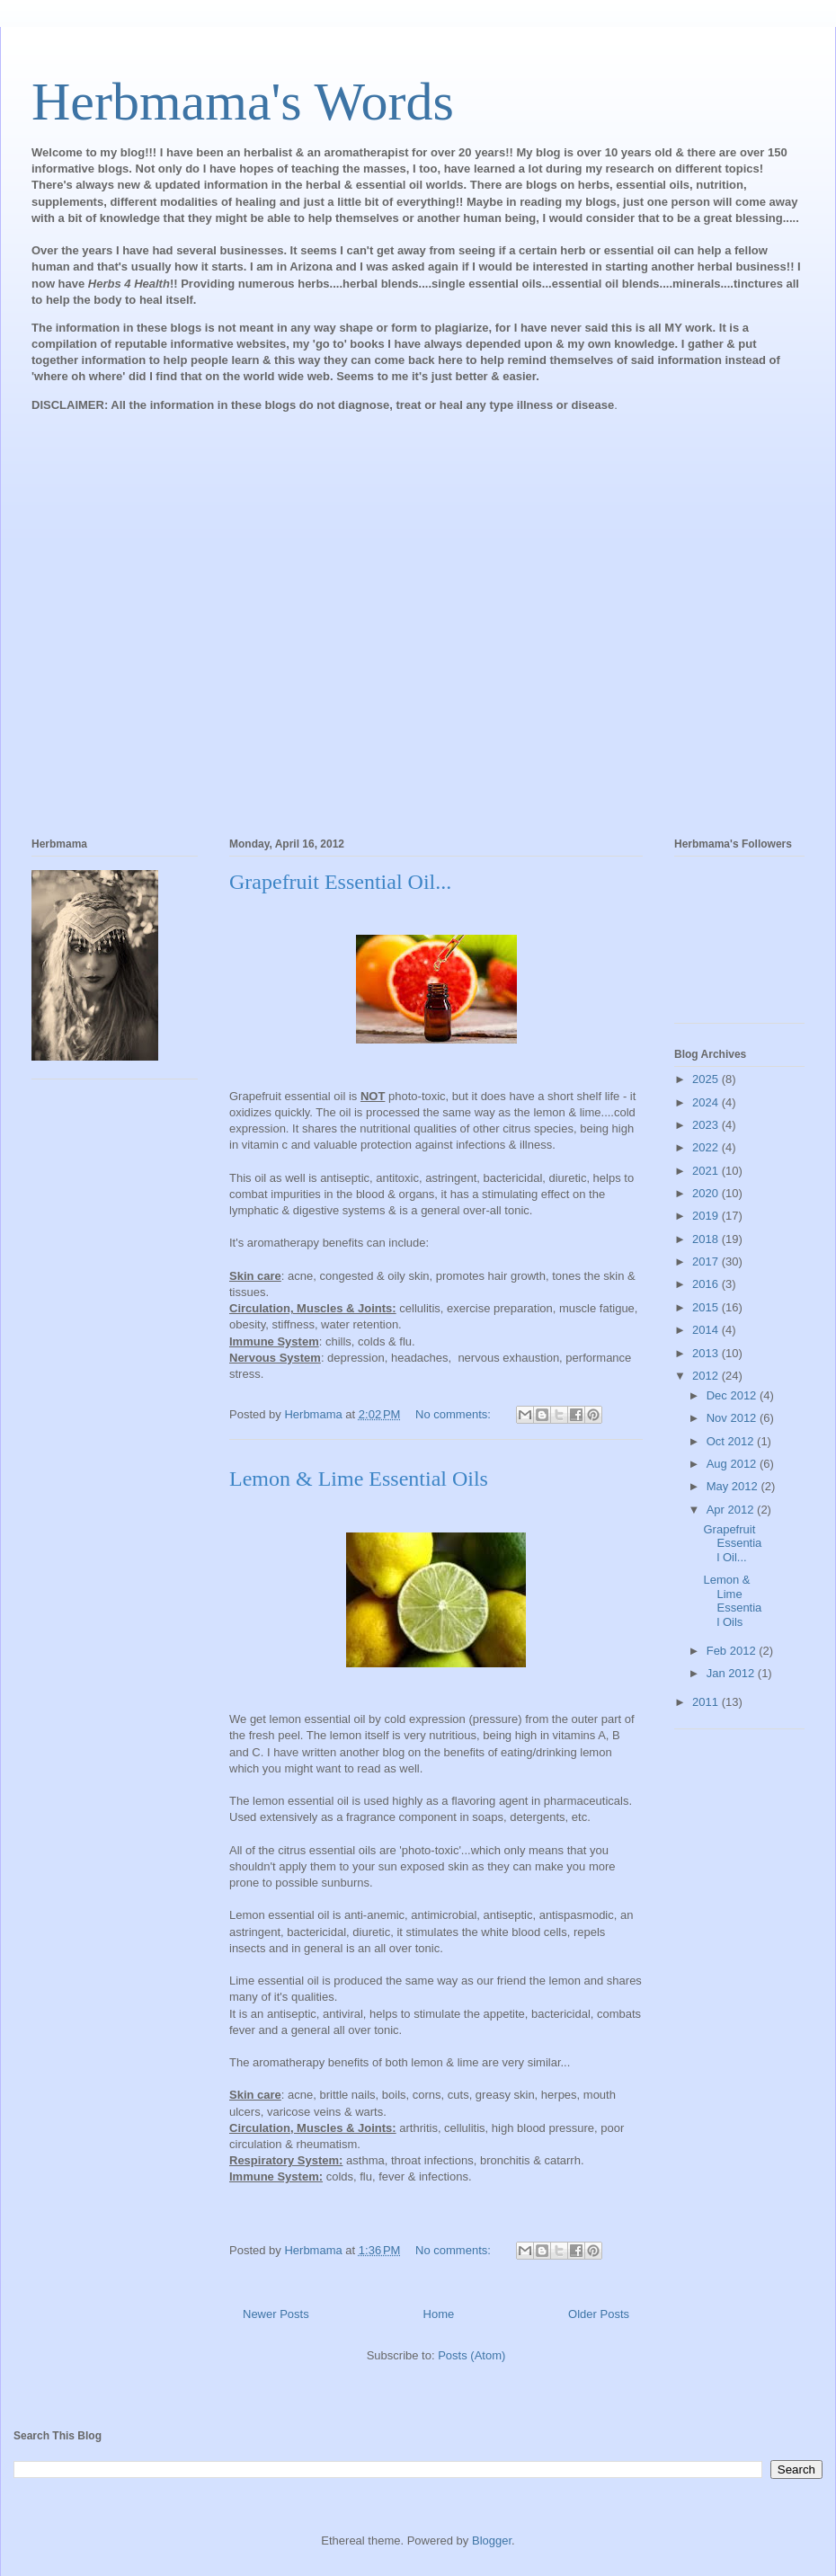 The width and height of the screenshot is (836, 2576). Describe the element at coordinates (707, 1170) in the screenshot. I see `2021` at that location.